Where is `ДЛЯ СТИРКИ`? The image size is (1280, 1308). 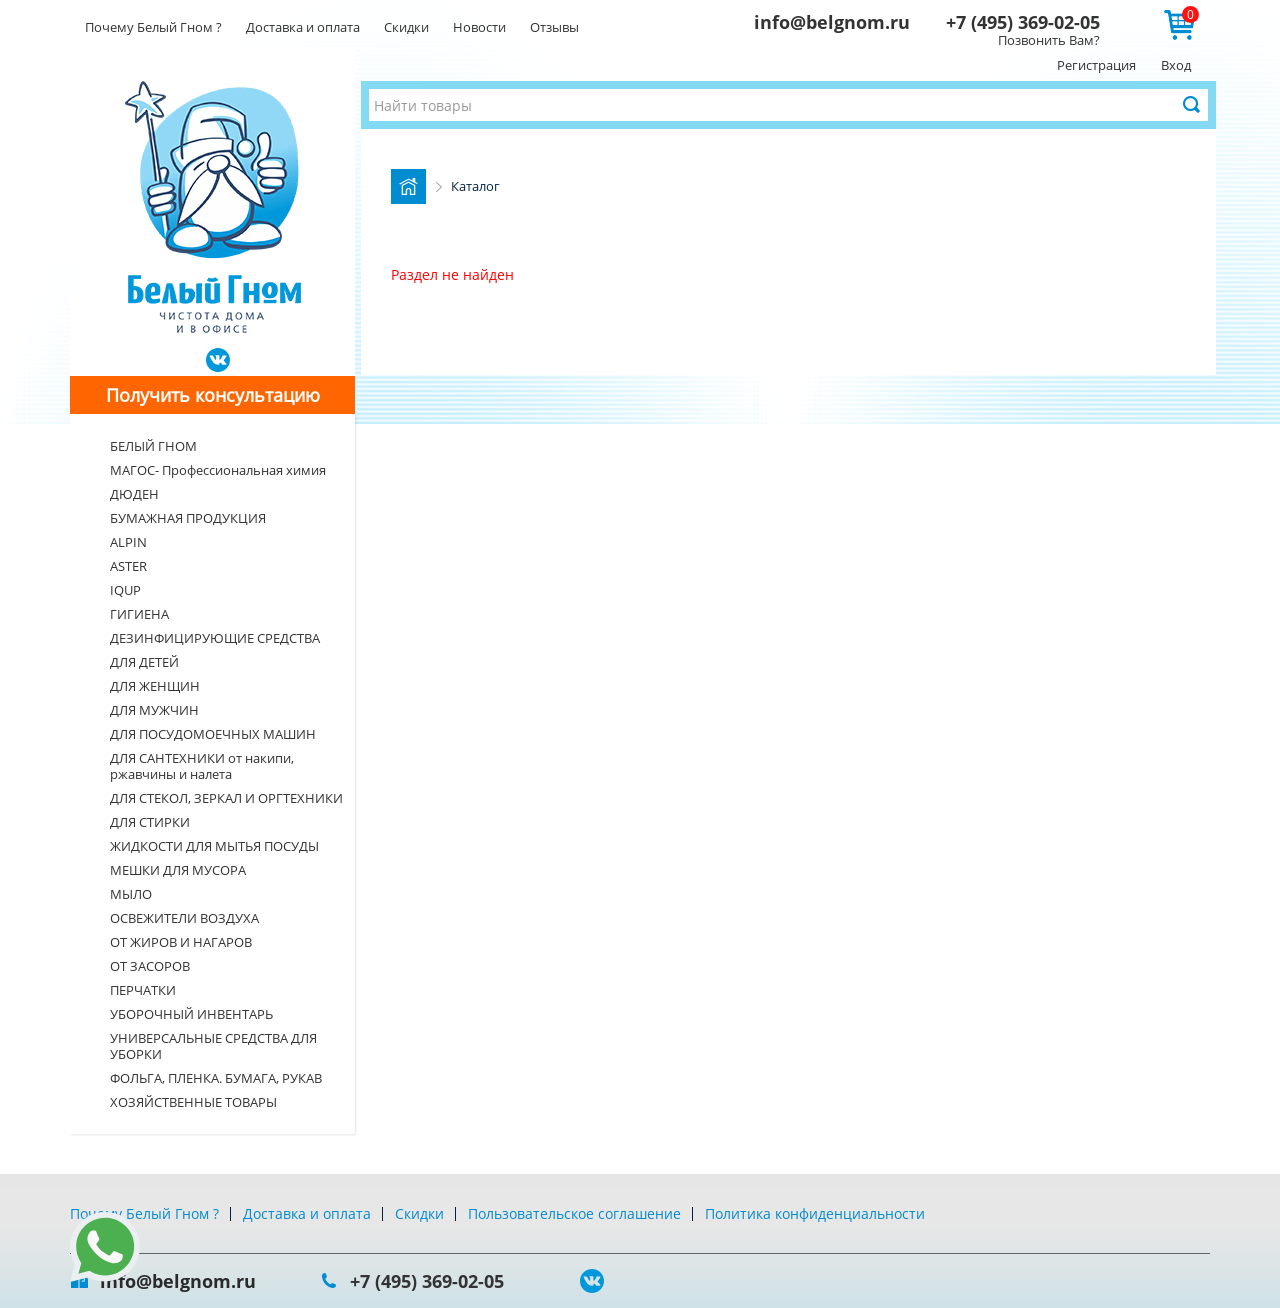
ДЛЯ СТИРКИ is located at coordinates (150, 822).